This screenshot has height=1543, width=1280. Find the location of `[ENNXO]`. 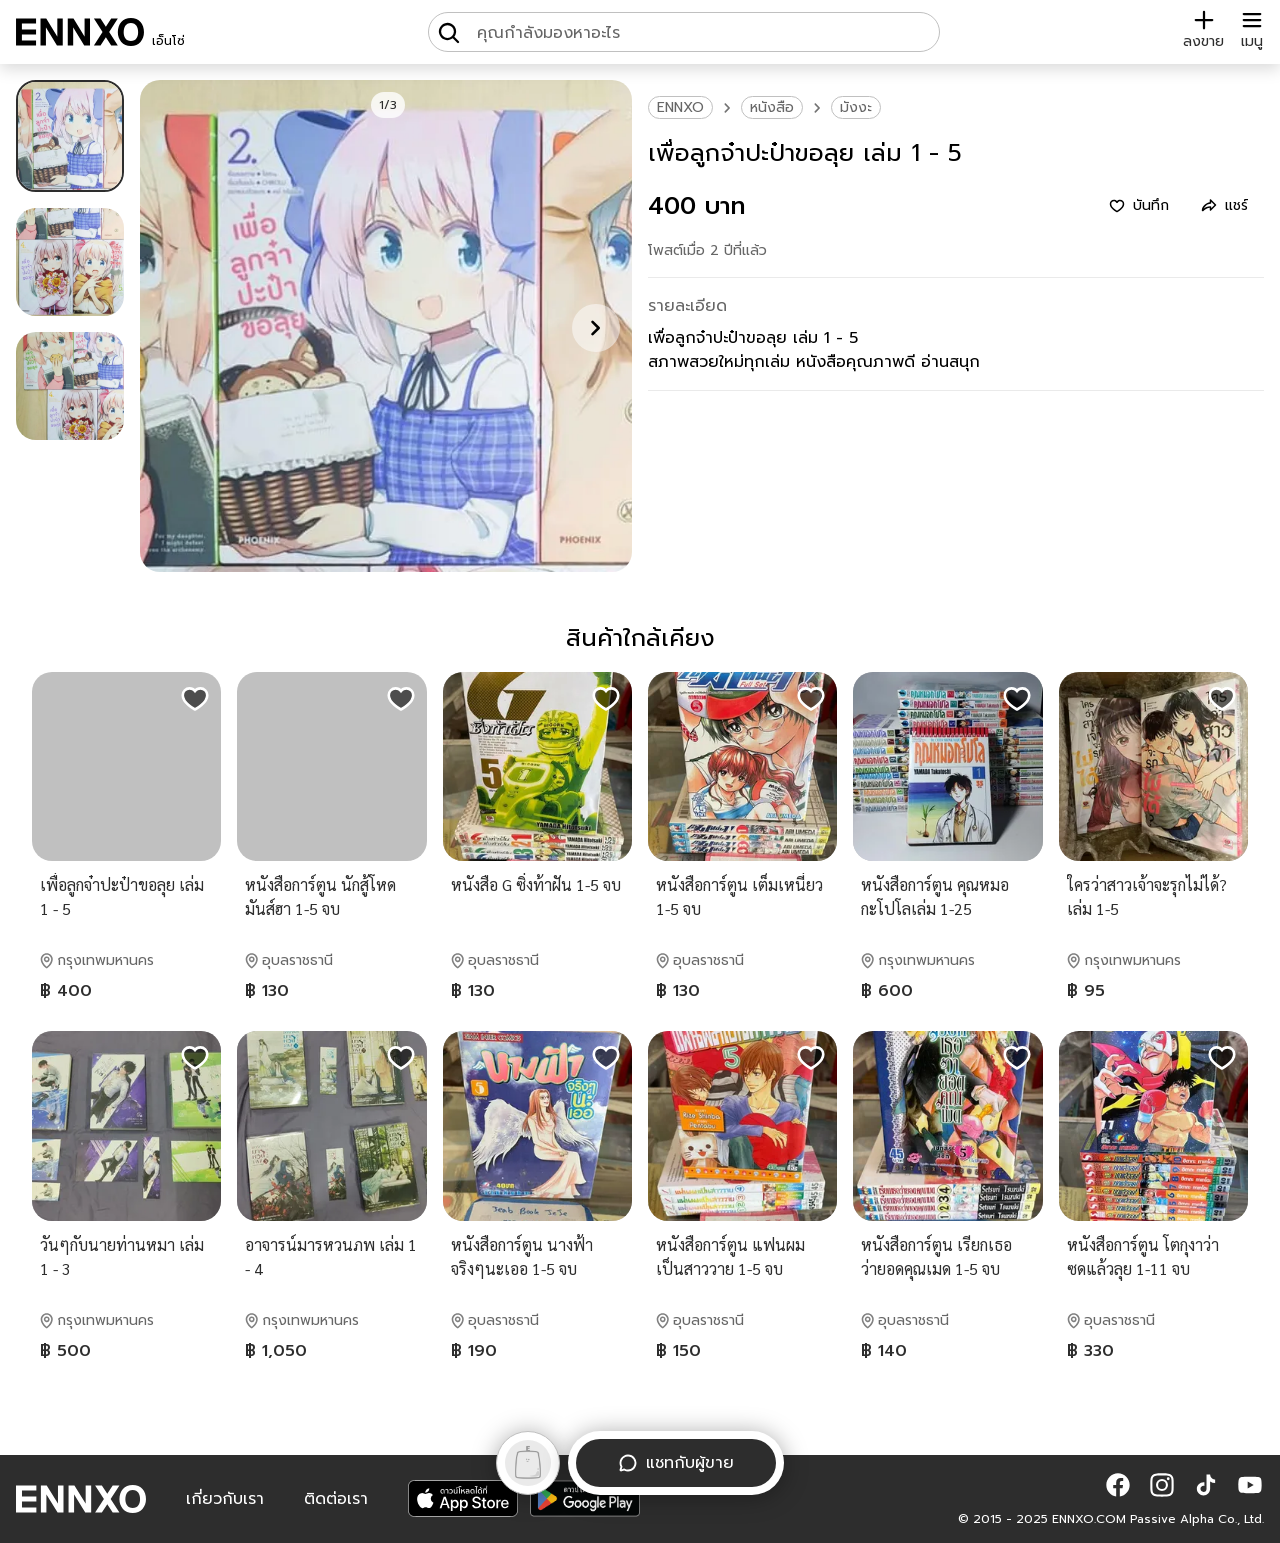

[ENNXO] is located at coordinates (80, 32).